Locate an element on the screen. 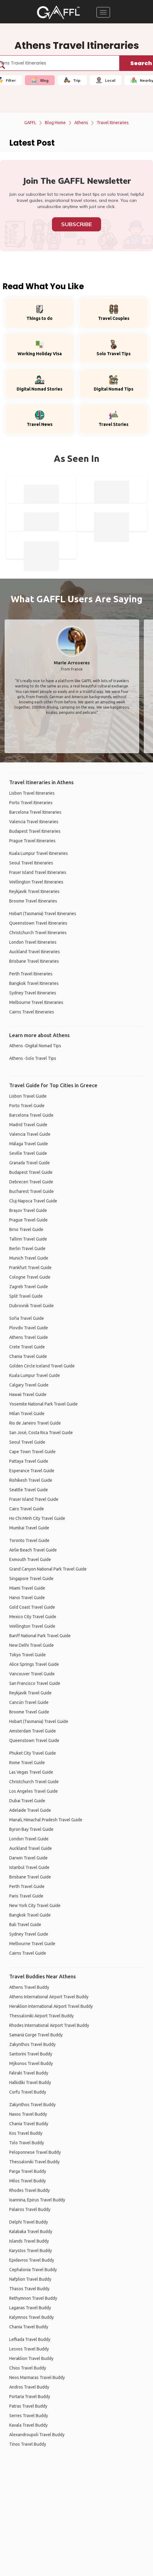 The image size is (153, 2576). Banff National Park Travel Guide is located at coordinates (40, 1635).